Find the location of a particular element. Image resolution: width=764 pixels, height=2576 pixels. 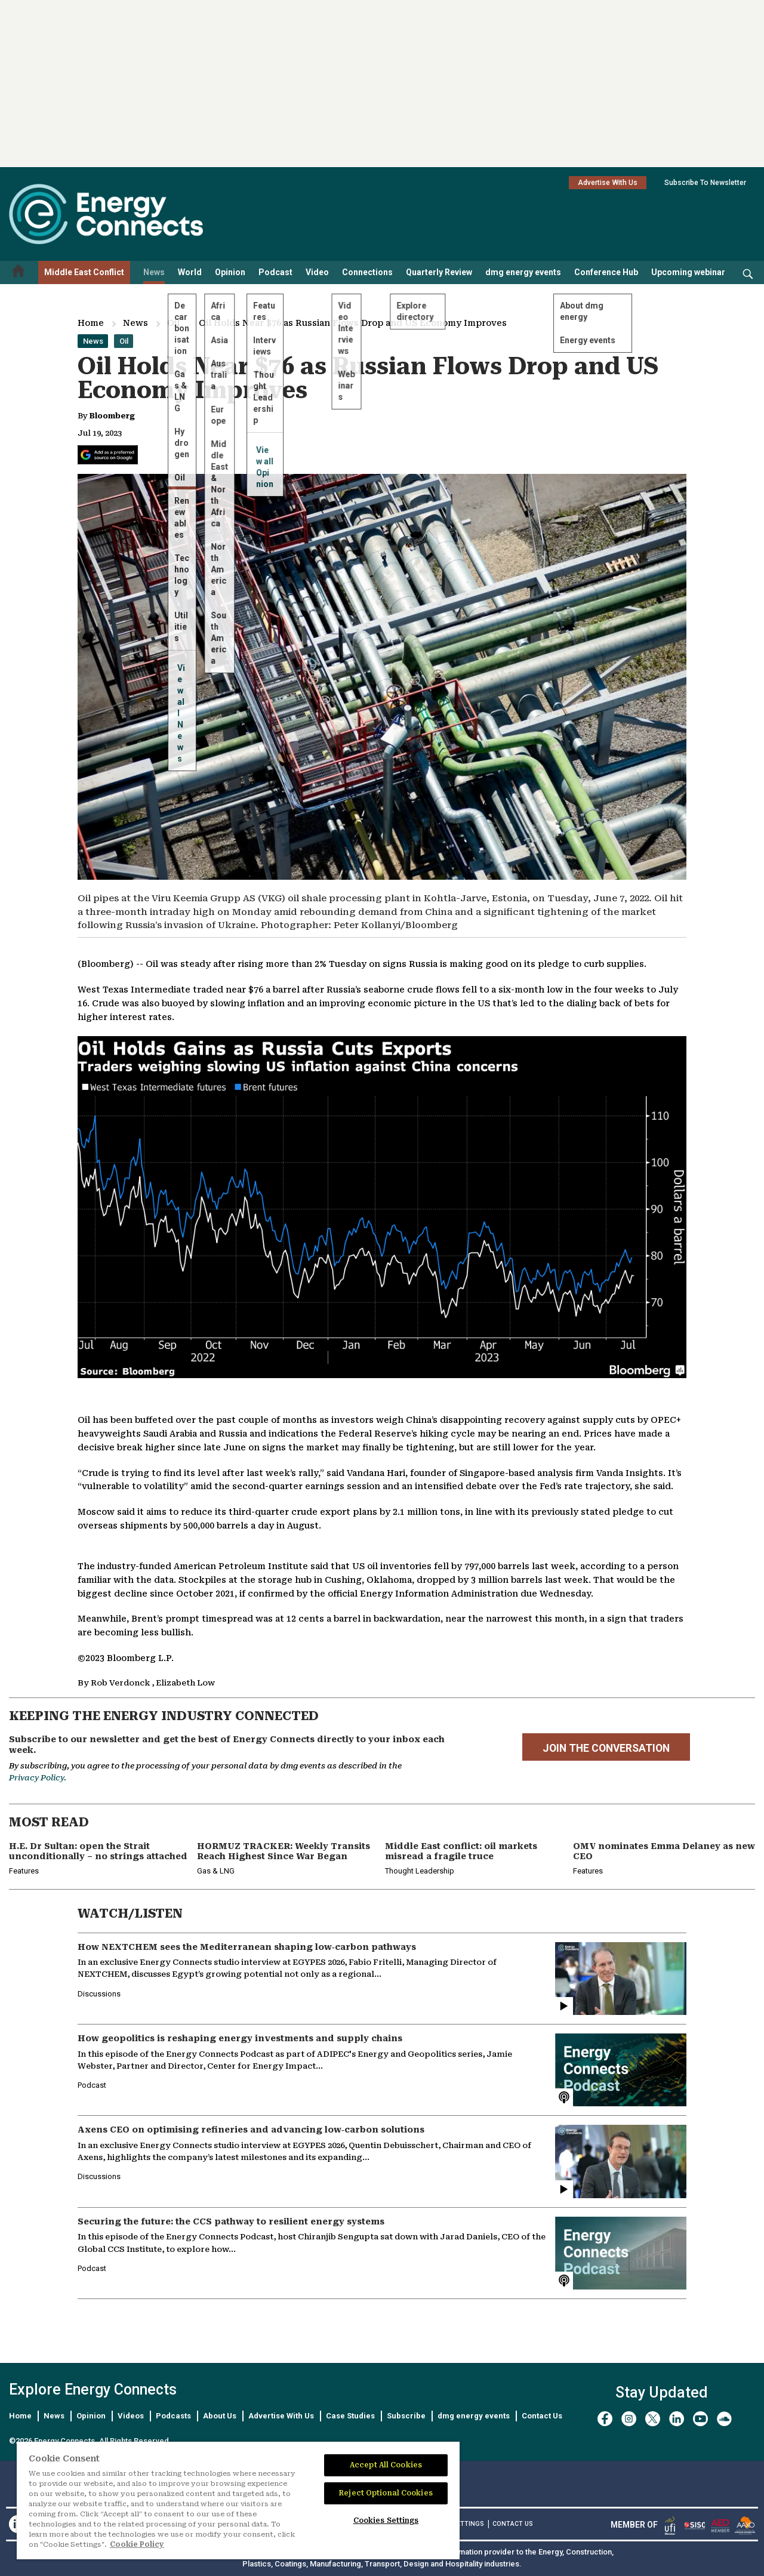

Contact Us is located at coordinates (542, 2415).